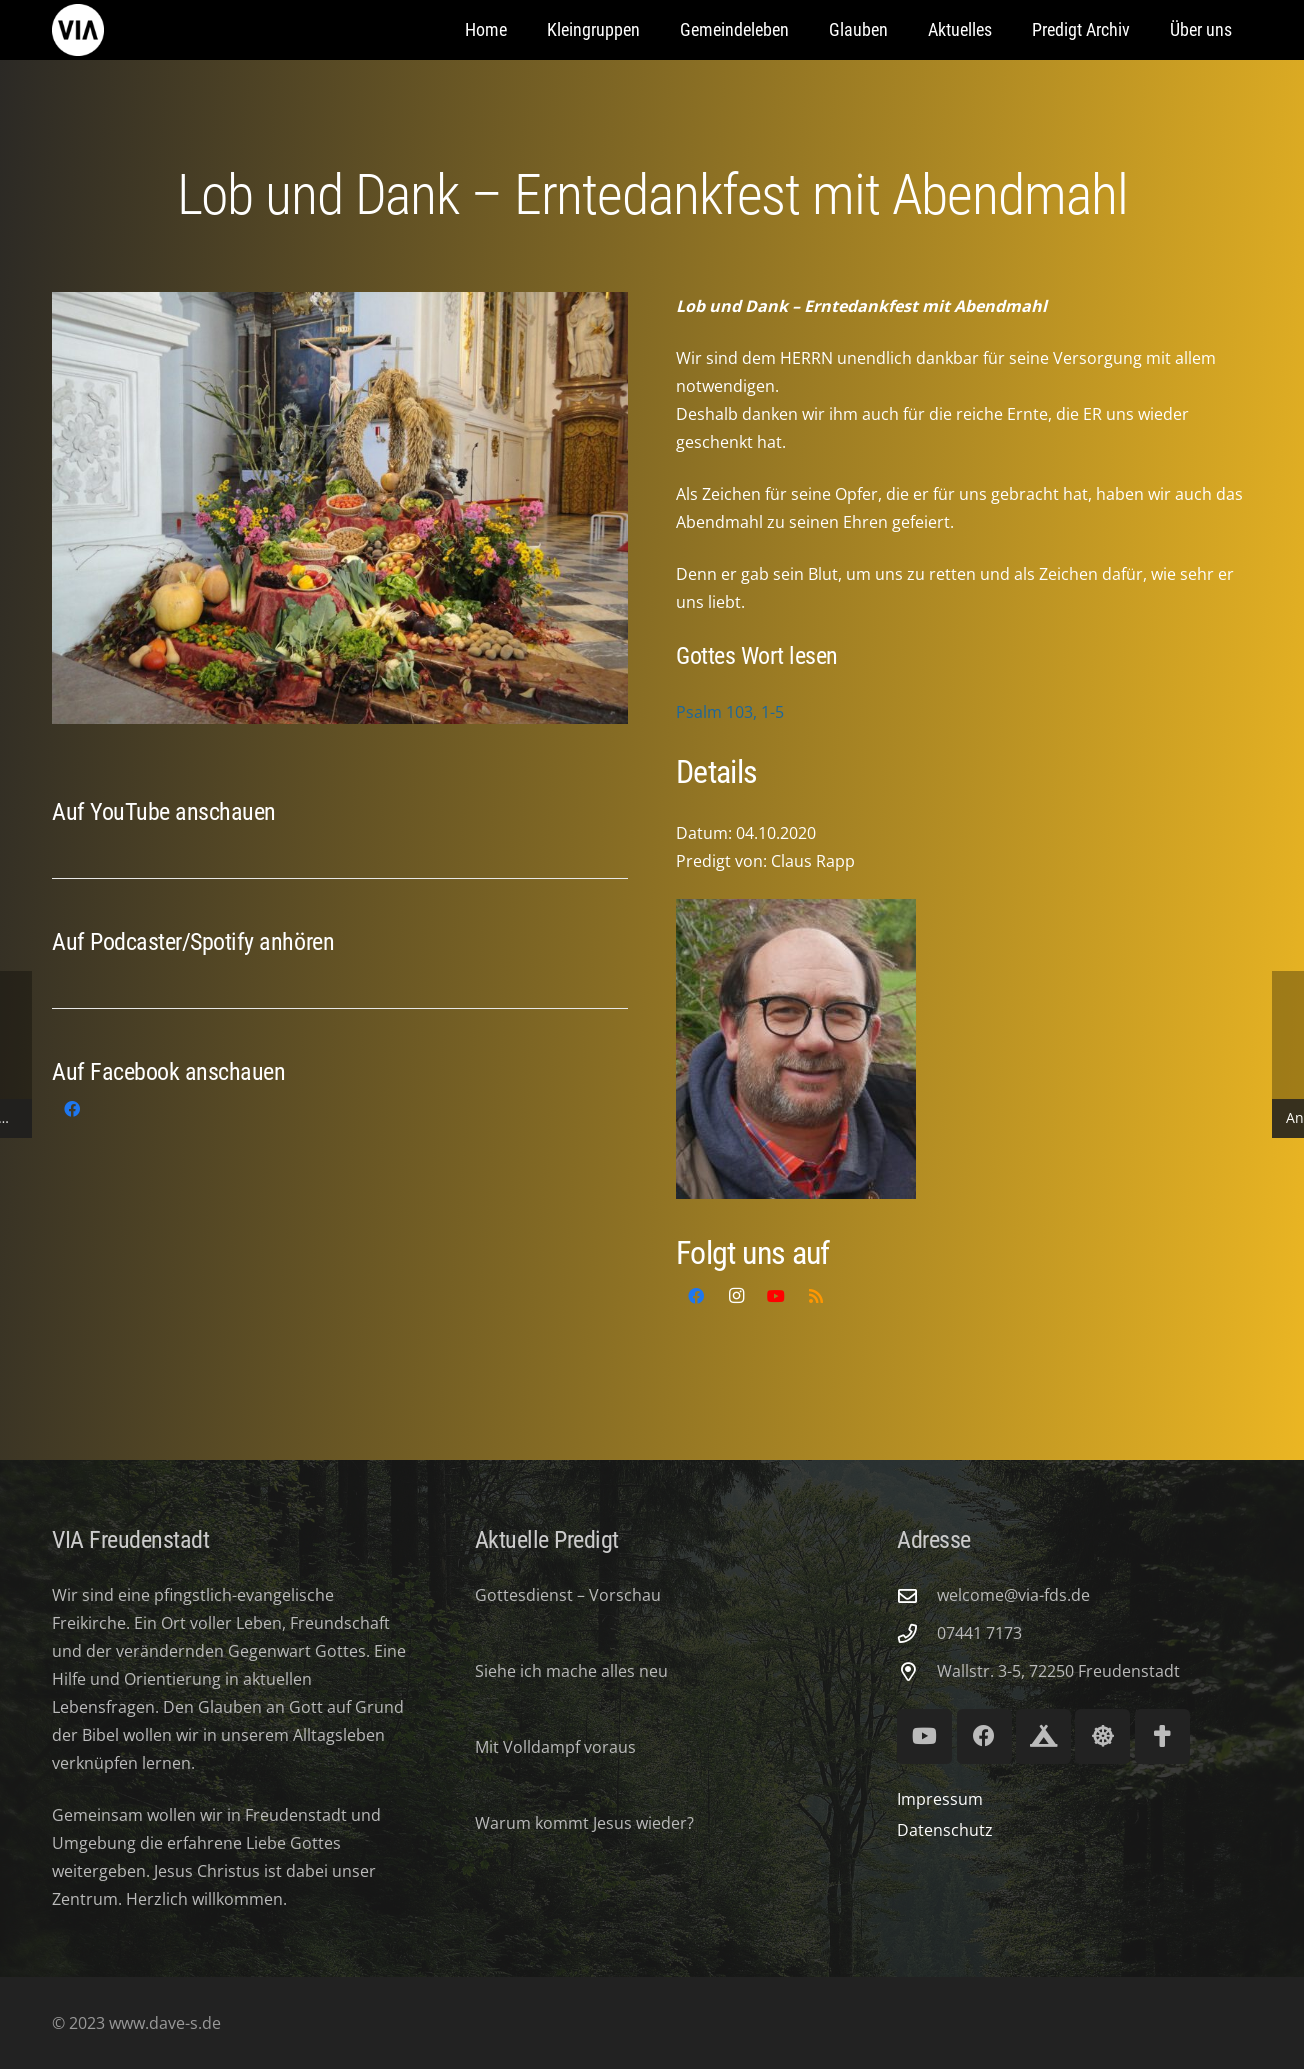  What do you see at coordinates (1058, 1671) in the screenshot?
I see `Wallstr. 3-5, 72250 Freudenstadt` at bounding box center [1058, 1671].